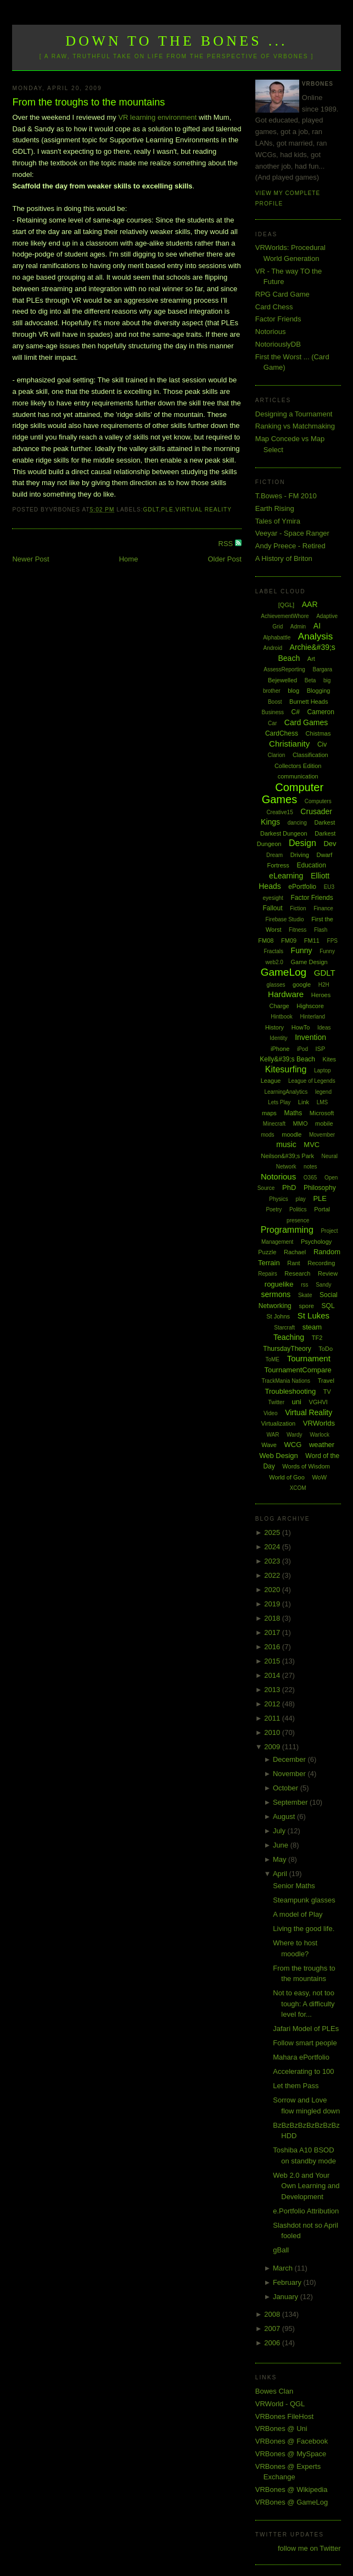 The image size is (353, 2576). What do you see at coordinates (273, 1604) in the screenshot?
I see `2019` at bounding box center [273, 1604].